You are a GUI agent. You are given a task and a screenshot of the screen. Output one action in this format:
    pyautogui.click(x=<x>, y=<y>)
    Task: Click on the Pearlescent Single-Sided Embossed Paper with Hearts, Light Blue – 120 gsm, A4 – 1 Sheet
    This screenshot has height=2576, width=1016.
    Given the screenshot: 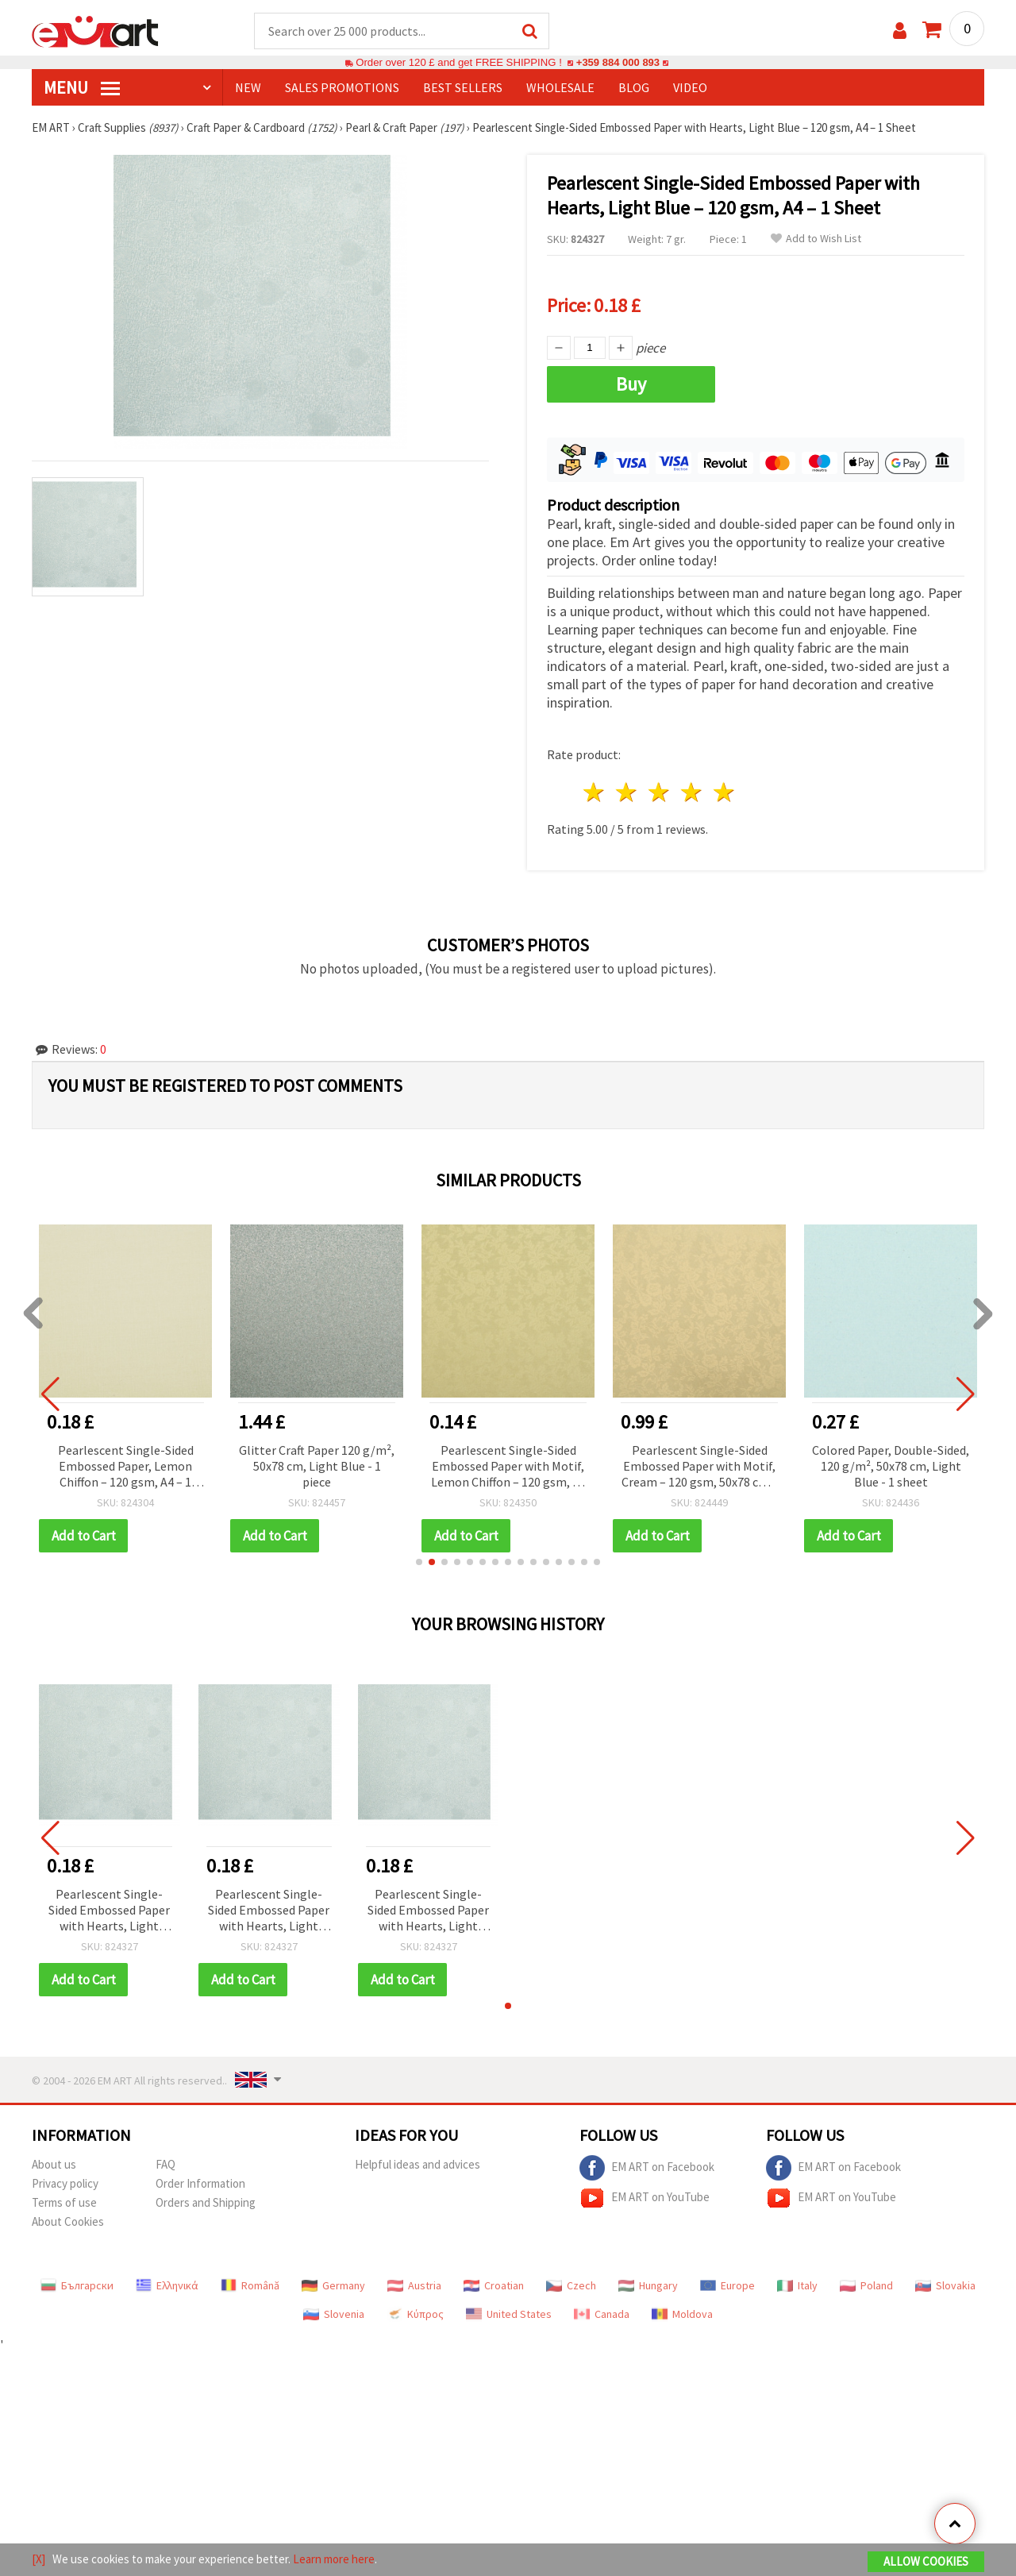 What is the action you would take?
    pyautogui.click(x=109, y=1912)
    